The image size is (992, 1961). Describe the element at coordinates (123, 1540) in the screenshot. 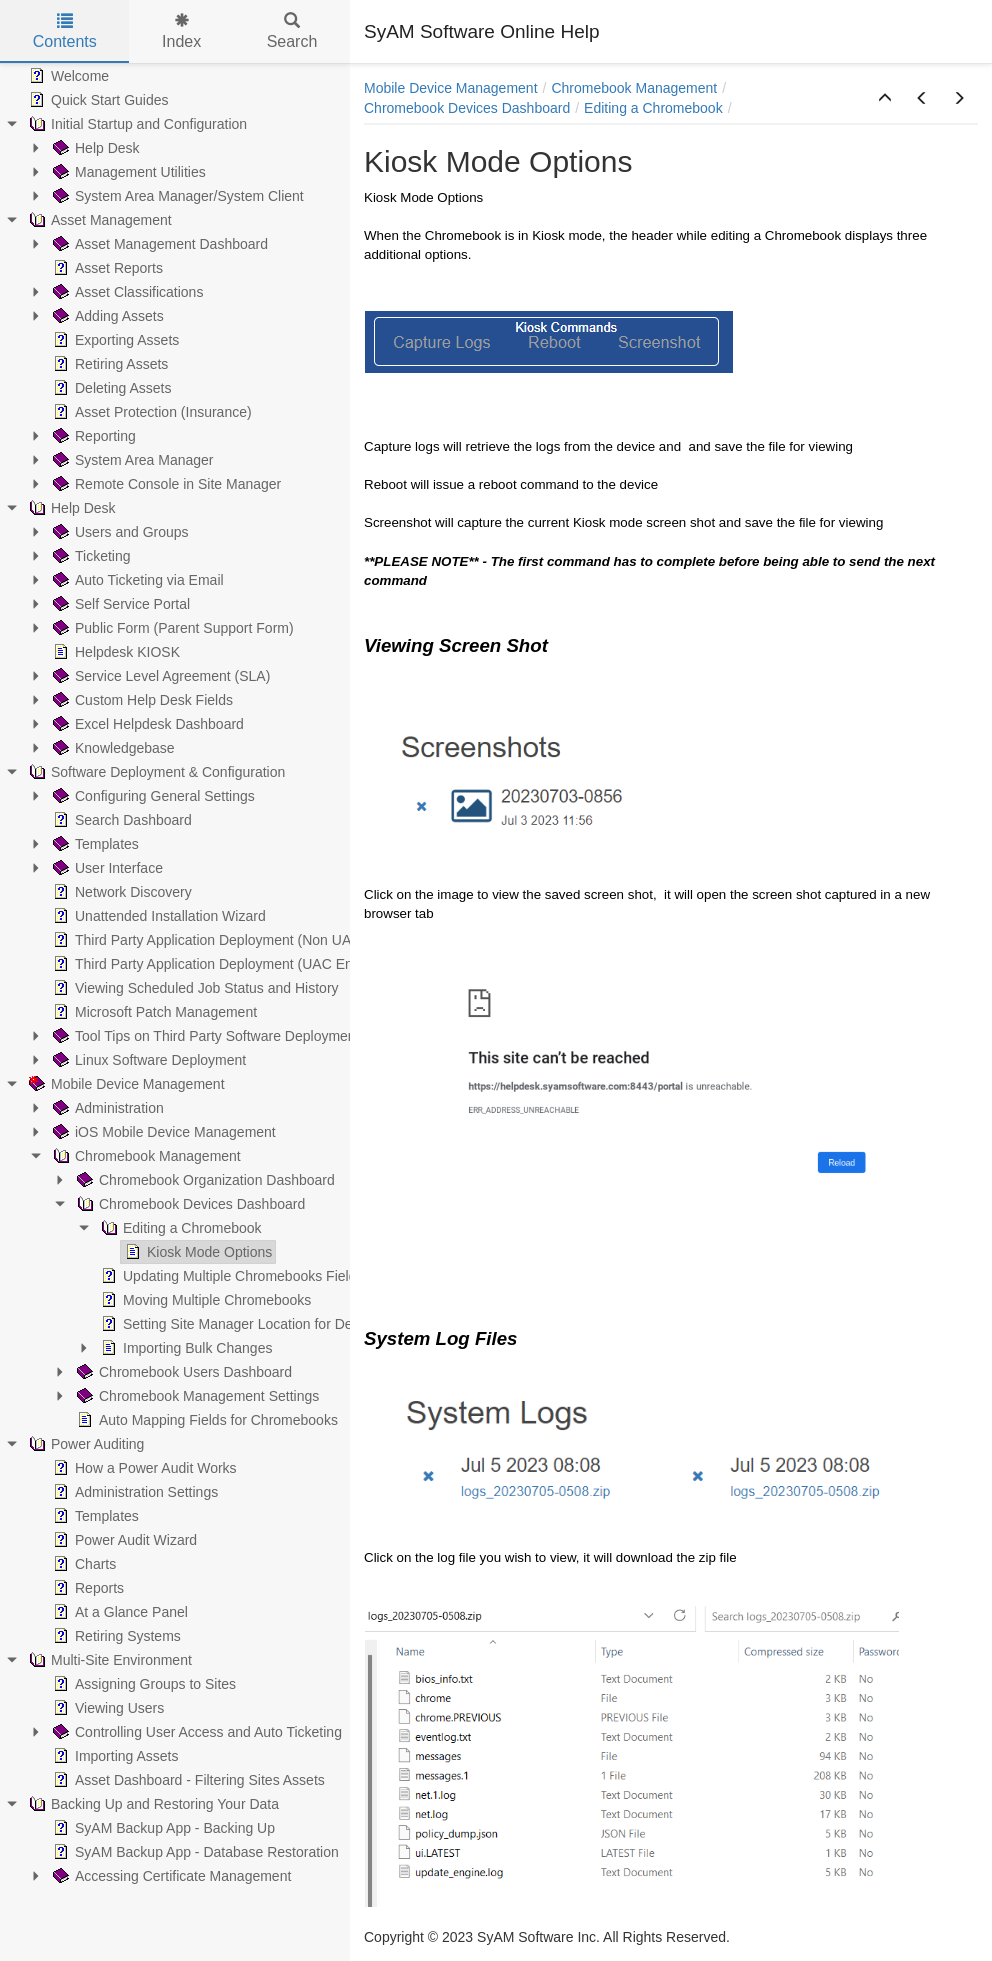

I see `Power Audit Wizard [treeitem]` at that location.